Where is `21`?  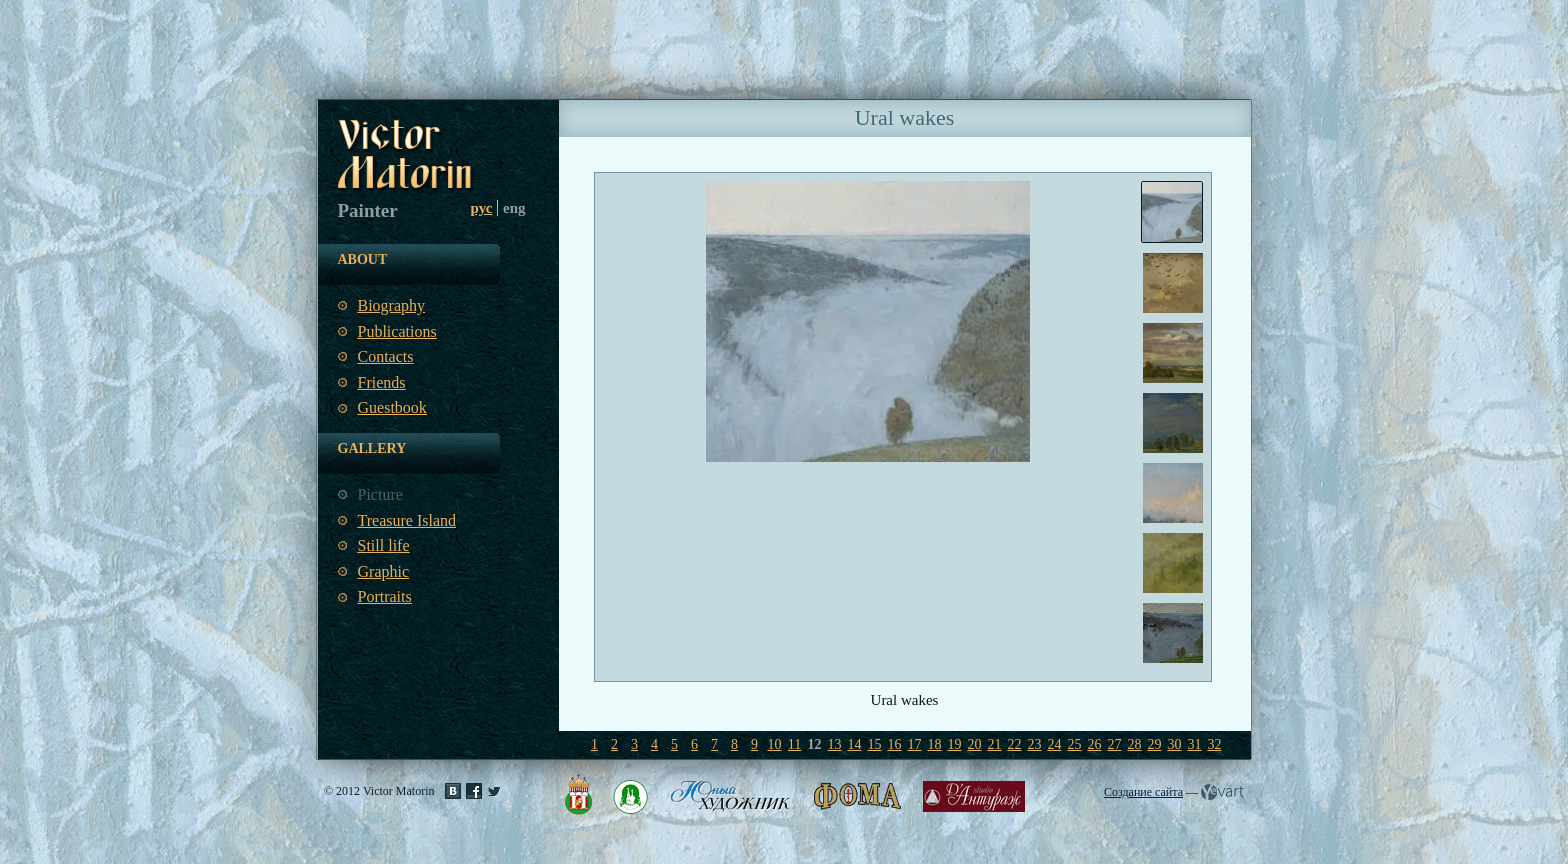 21 is located at coordinates (995, 744).